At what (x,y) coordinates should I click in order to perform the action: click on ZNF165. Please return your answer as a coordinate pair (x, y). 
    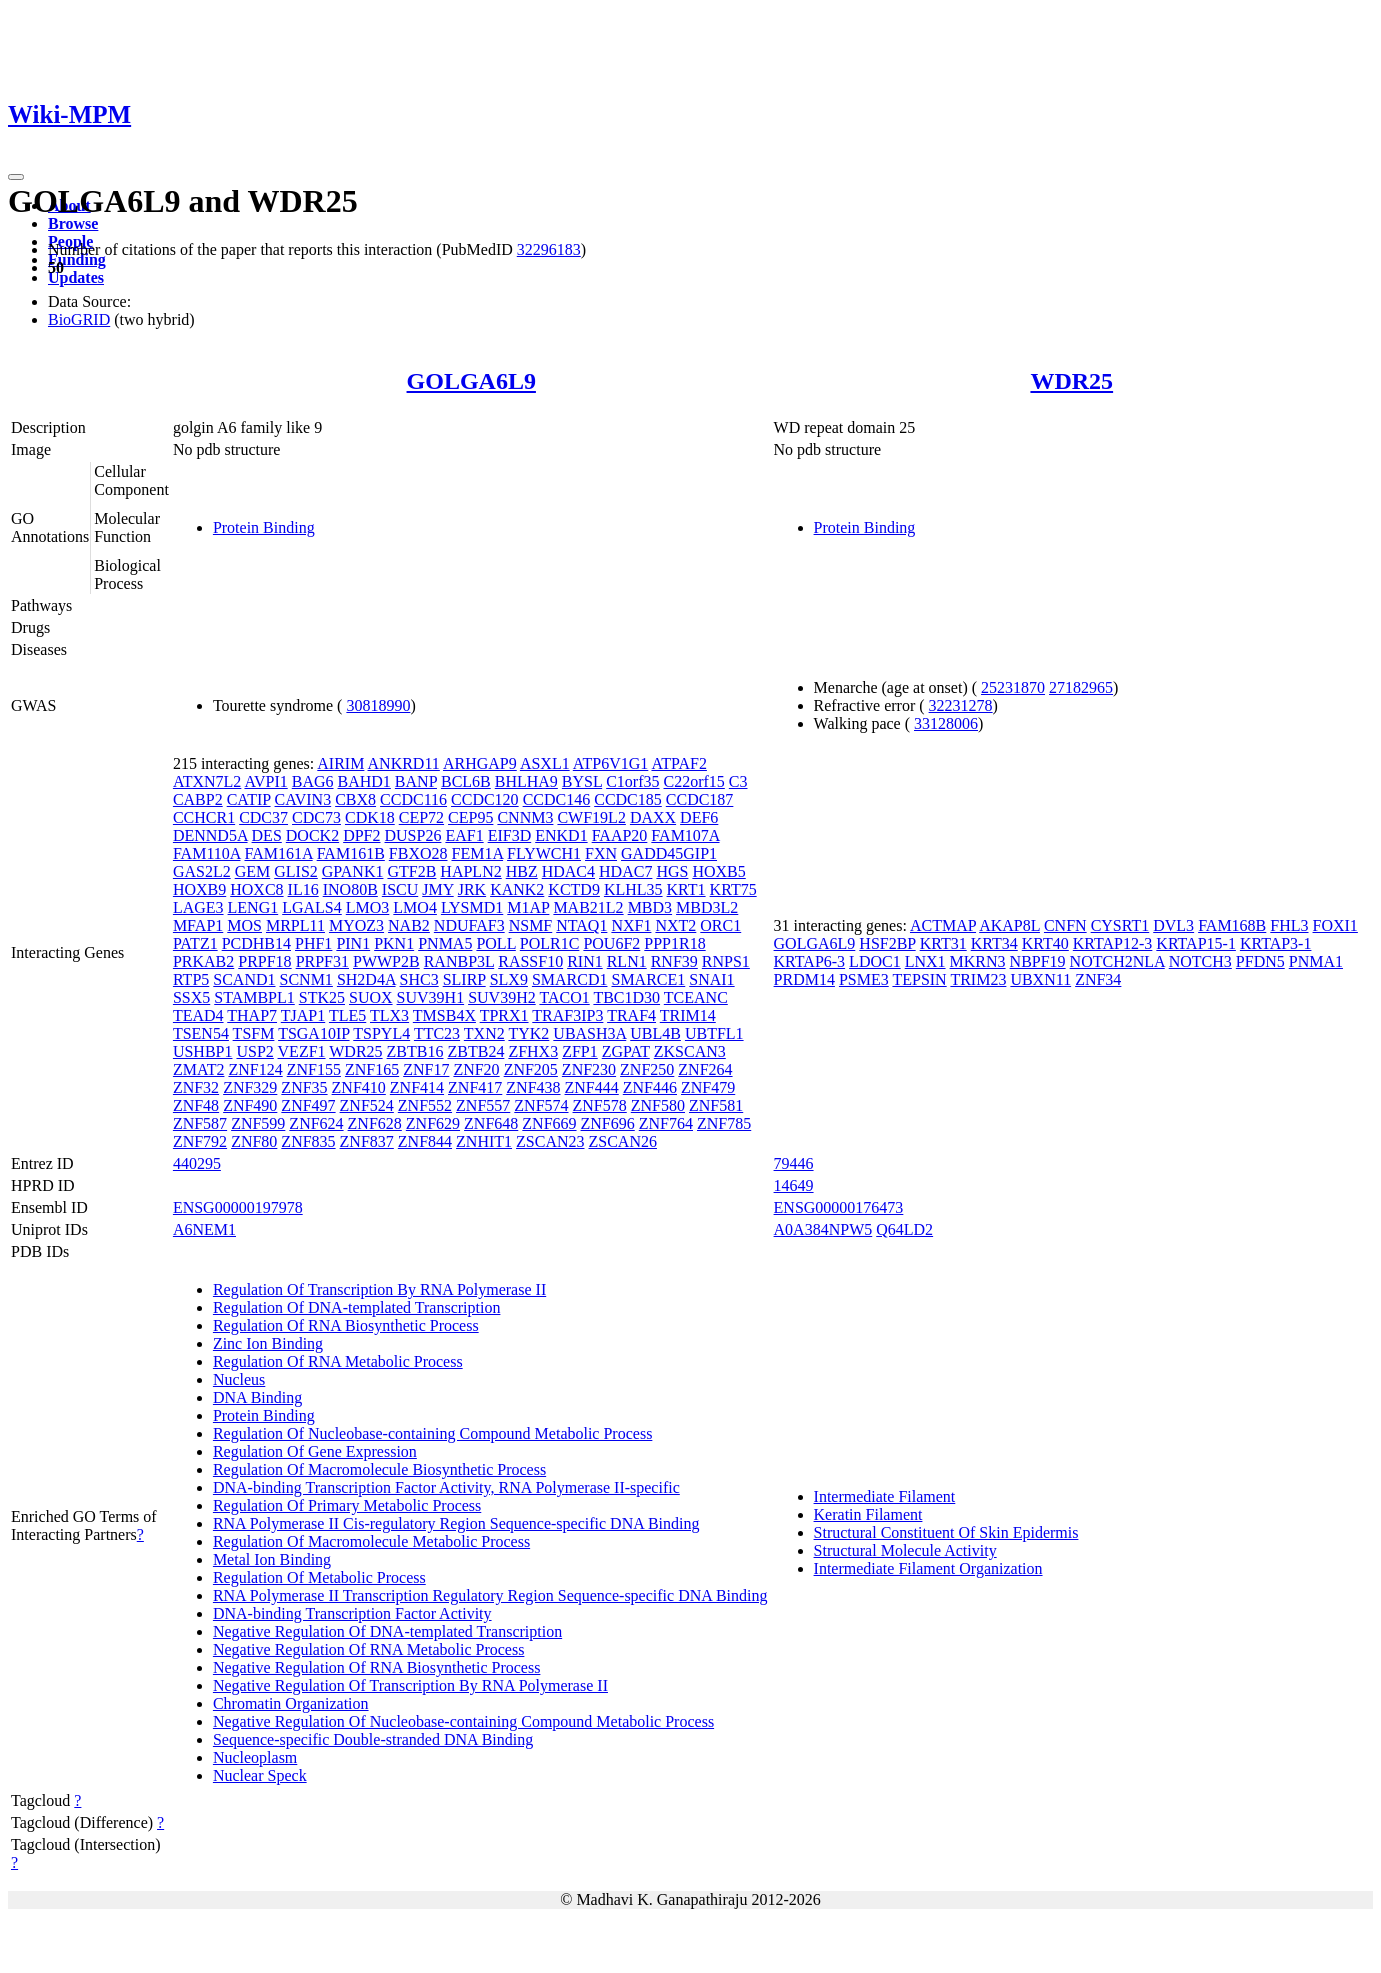
    Looking at the image, I should click on (372, 1069).